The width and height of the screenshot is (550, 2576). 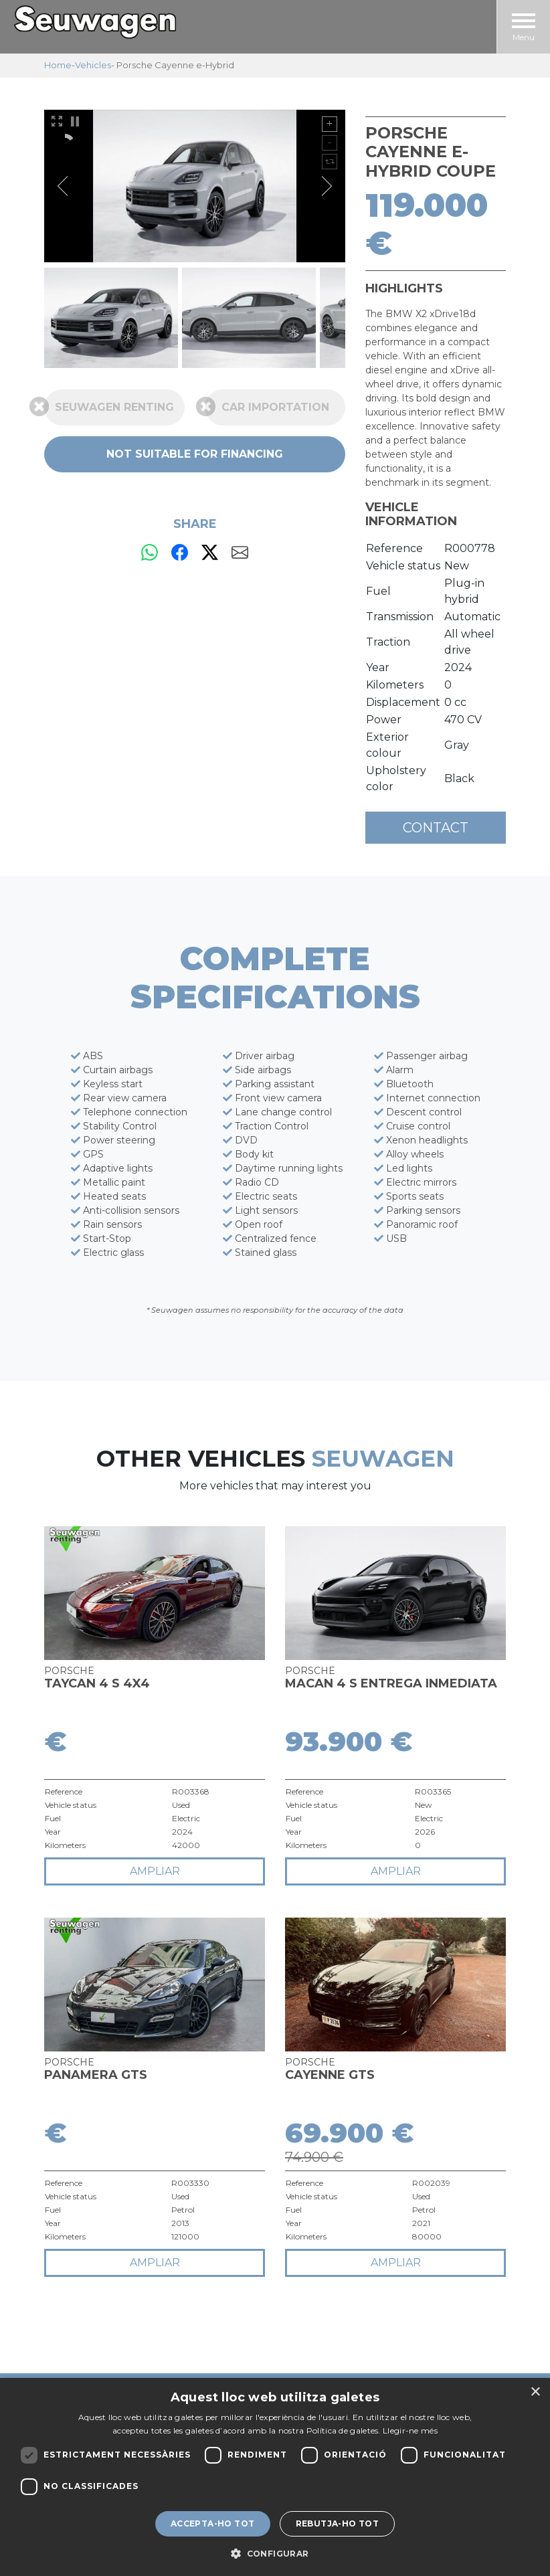 I want to click on Rebutja-ho tot [button], so click(x=337, y=2523).